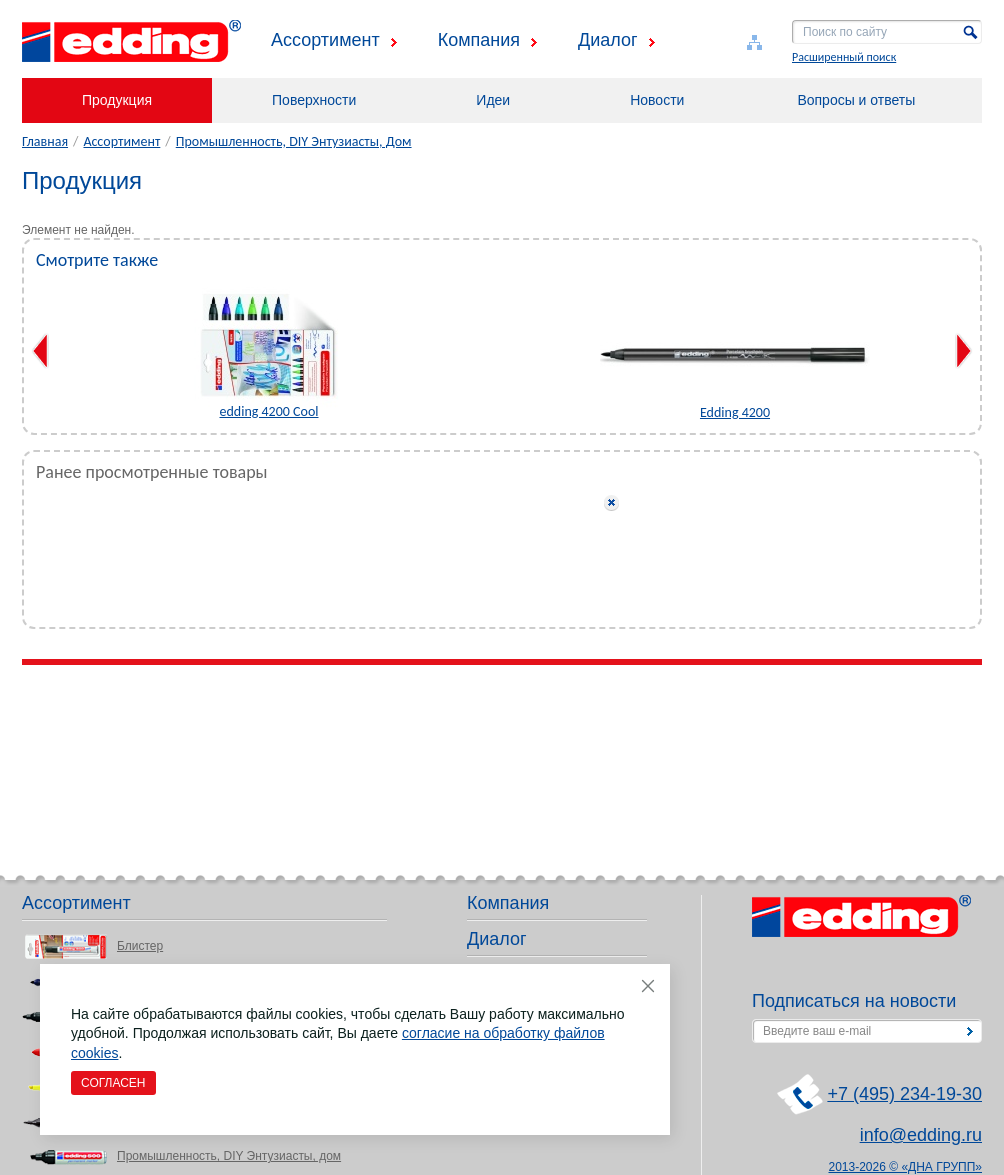 The image size is (1004, 1175). Describe the element at coordinates (844, 57) in the screenshot. I see `Расширенный поиск` at that location.